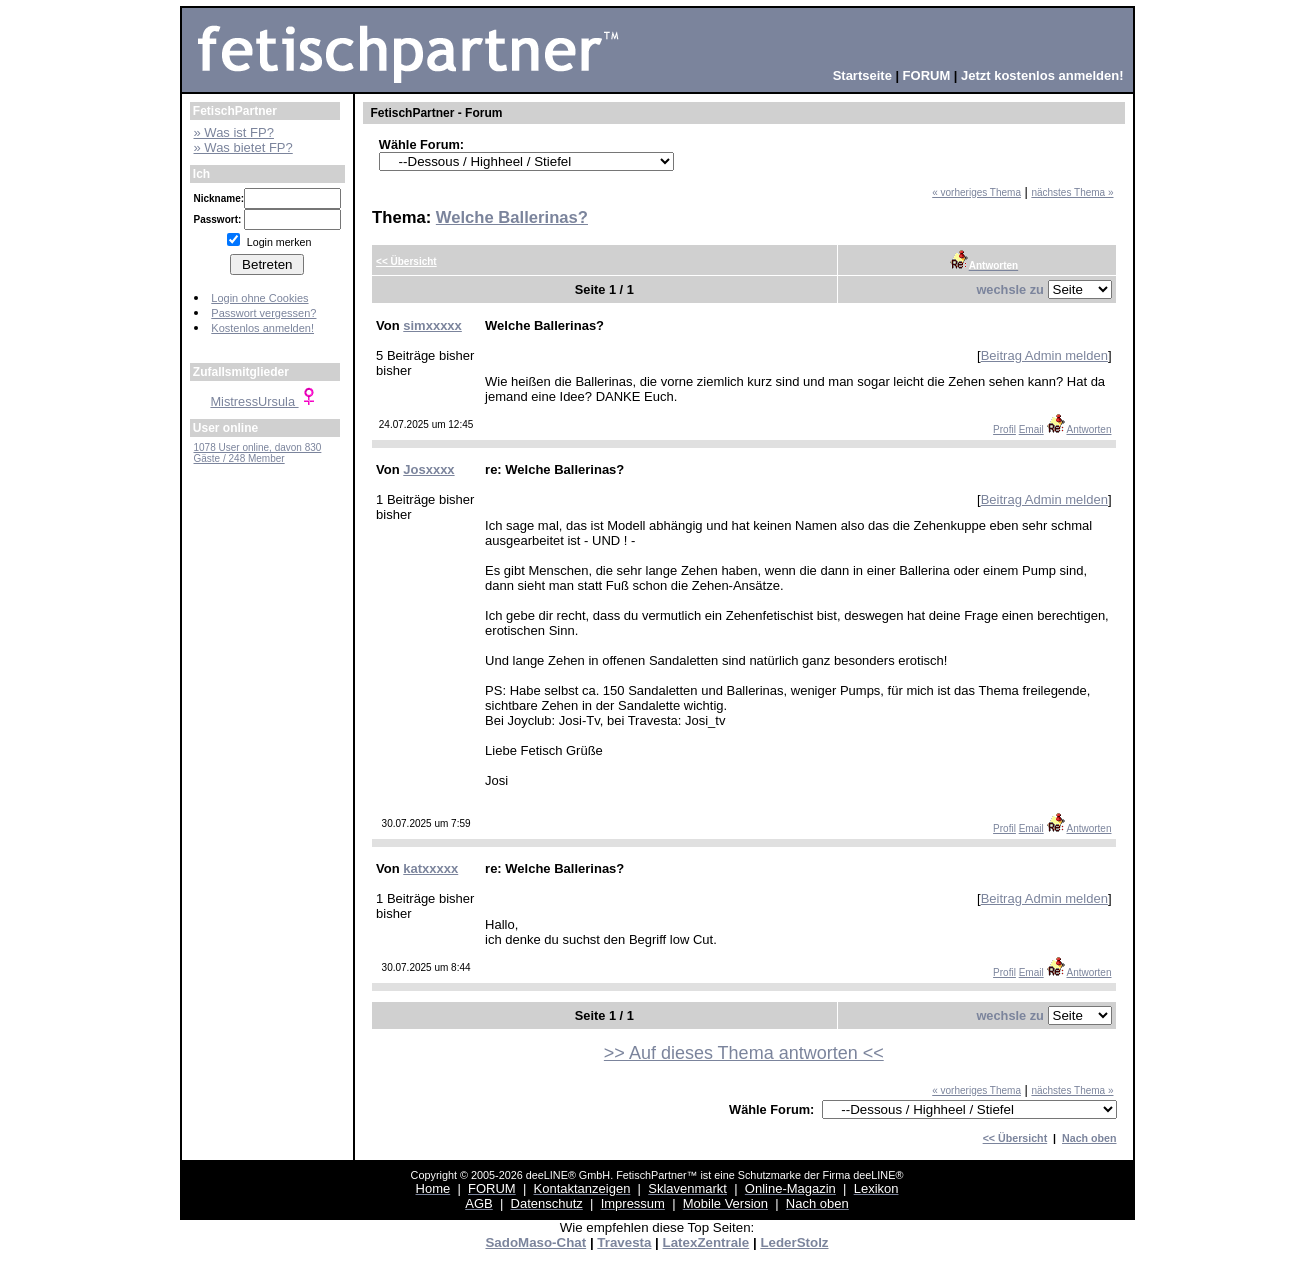 This screenshot has width=1314, height=1263. I want to click on Profil, so click(1004, 429).